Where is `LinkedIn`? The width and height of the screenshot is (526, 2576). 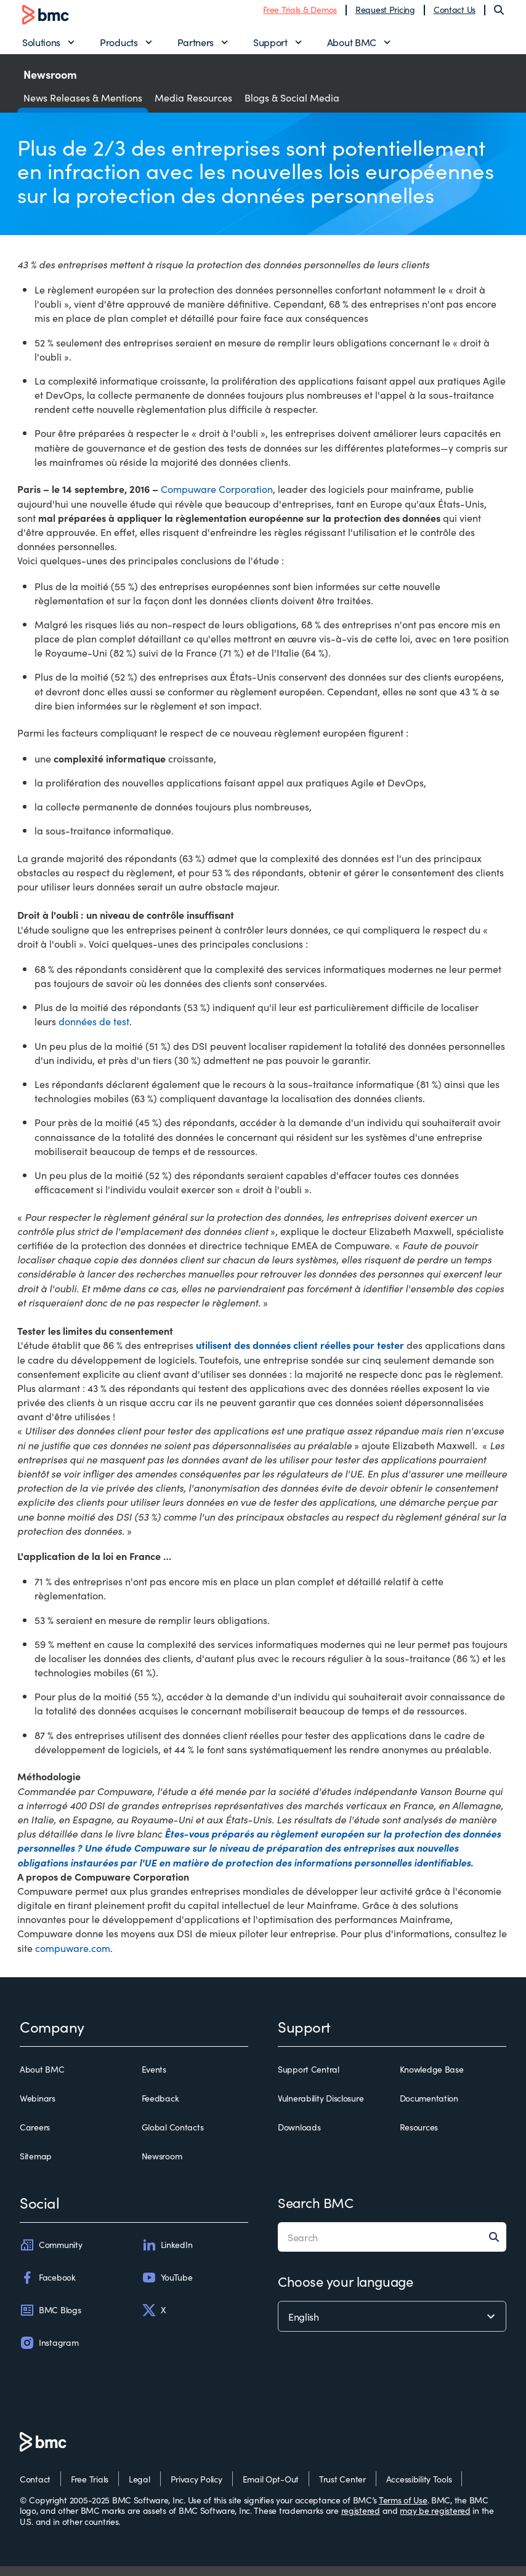 LinkedIn is located at coordinates (167, 2254).